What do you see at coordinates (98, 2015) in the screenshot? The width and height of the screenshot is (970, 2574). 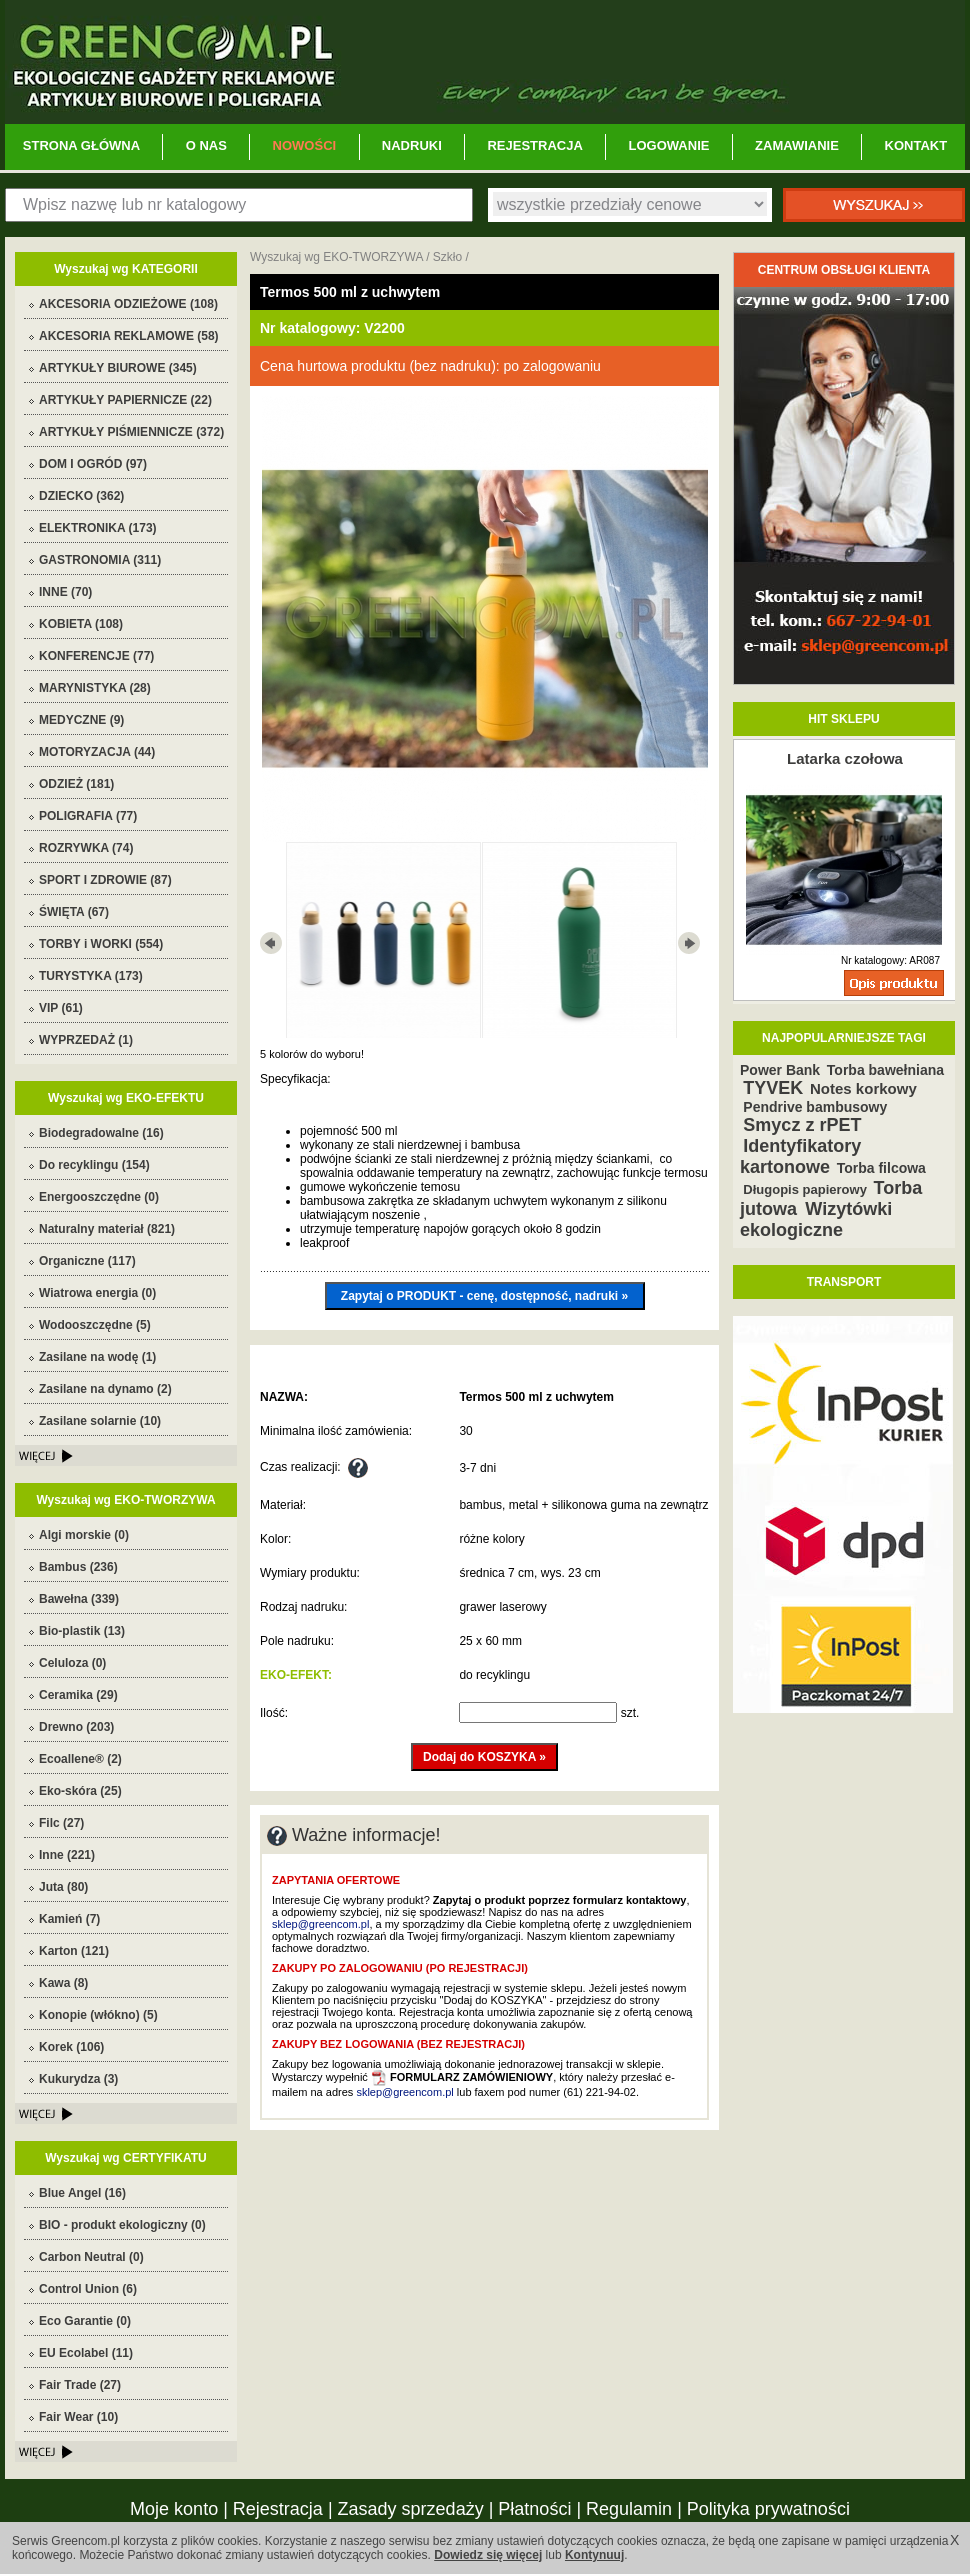 I see `Konopie (włókno) (5)` at bounding box center [98, 2015].